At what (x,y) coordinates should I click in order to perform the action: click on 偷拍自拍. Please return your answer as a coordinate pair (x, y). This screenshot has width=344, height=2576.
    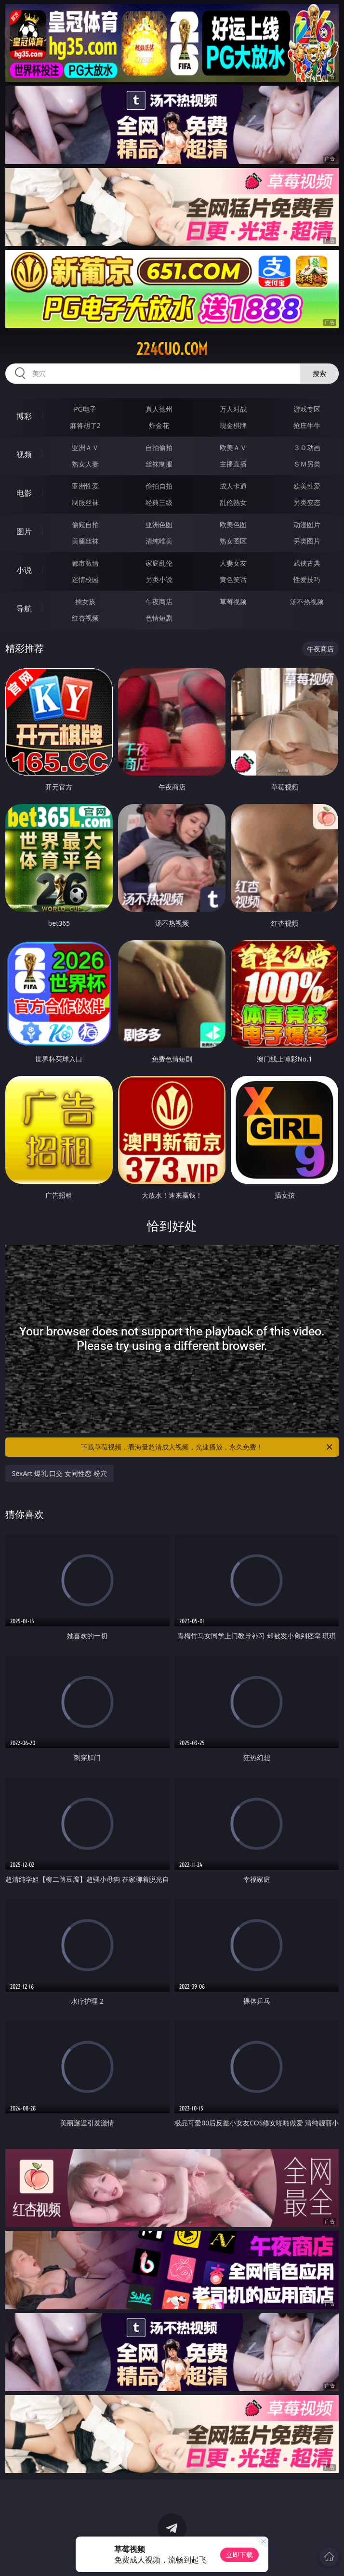
    Looking at the image, I should click on (159, 486).